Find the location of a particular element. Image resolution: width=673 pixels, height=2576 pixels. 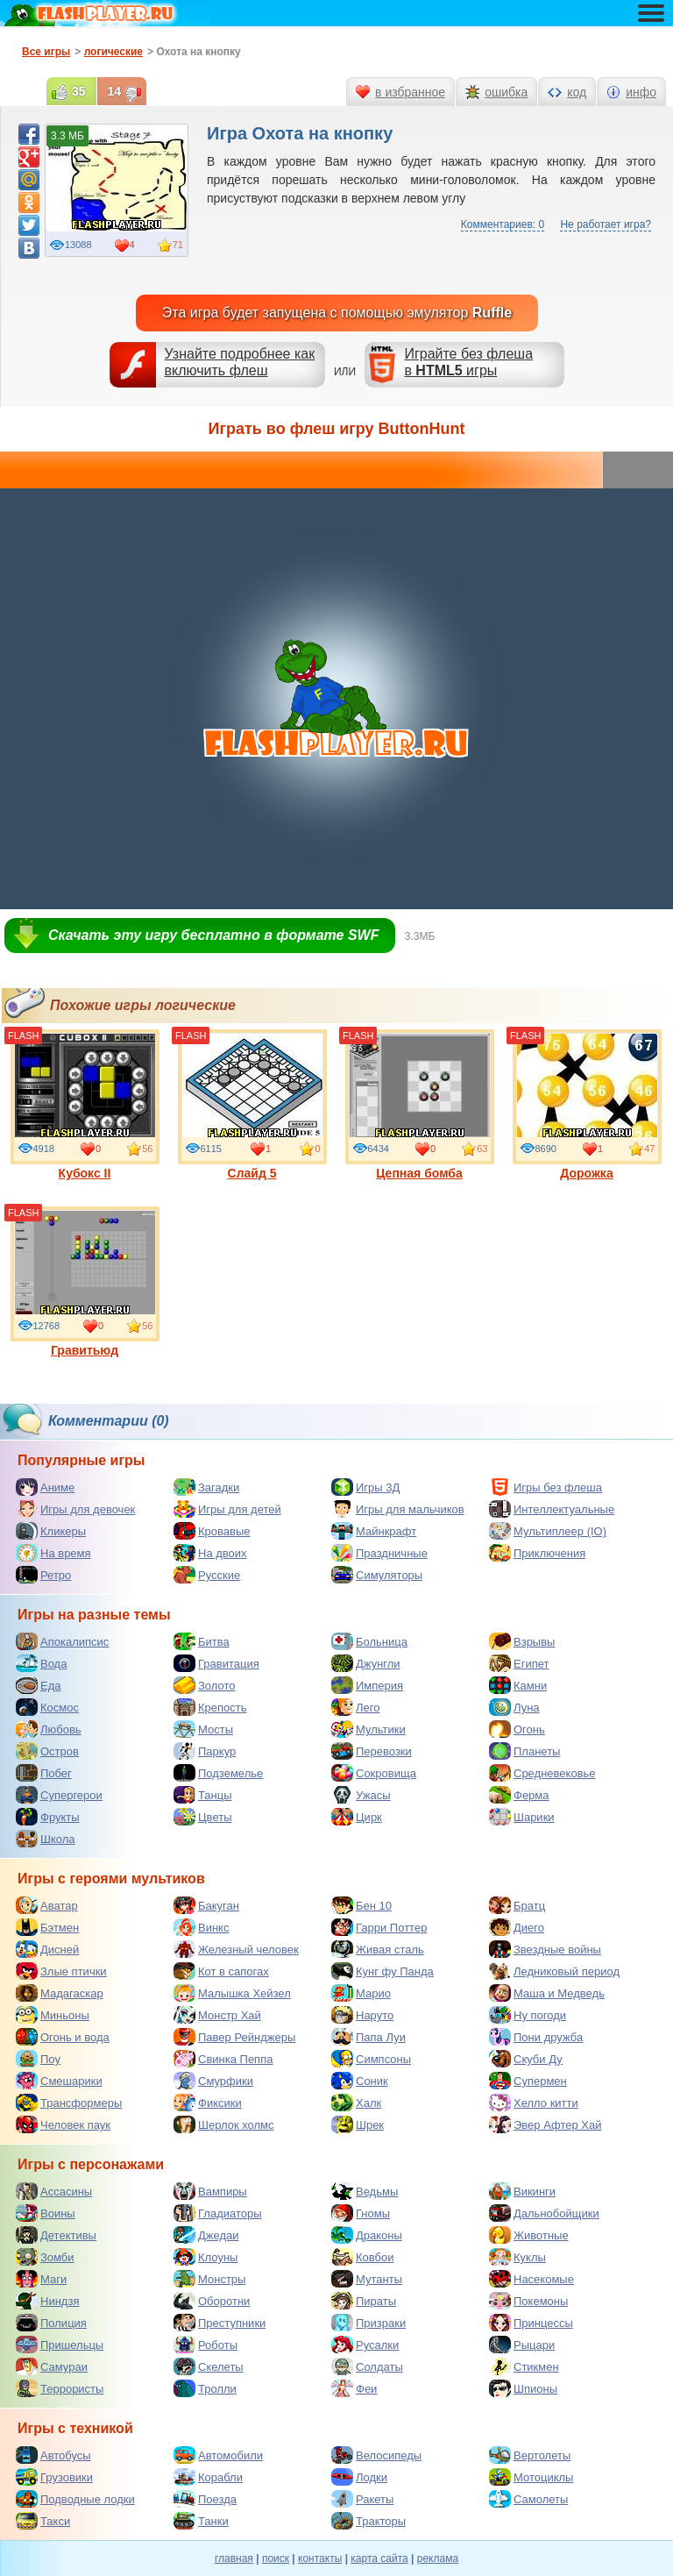

Шерлок холмс is located at coordinates (224, 2124).